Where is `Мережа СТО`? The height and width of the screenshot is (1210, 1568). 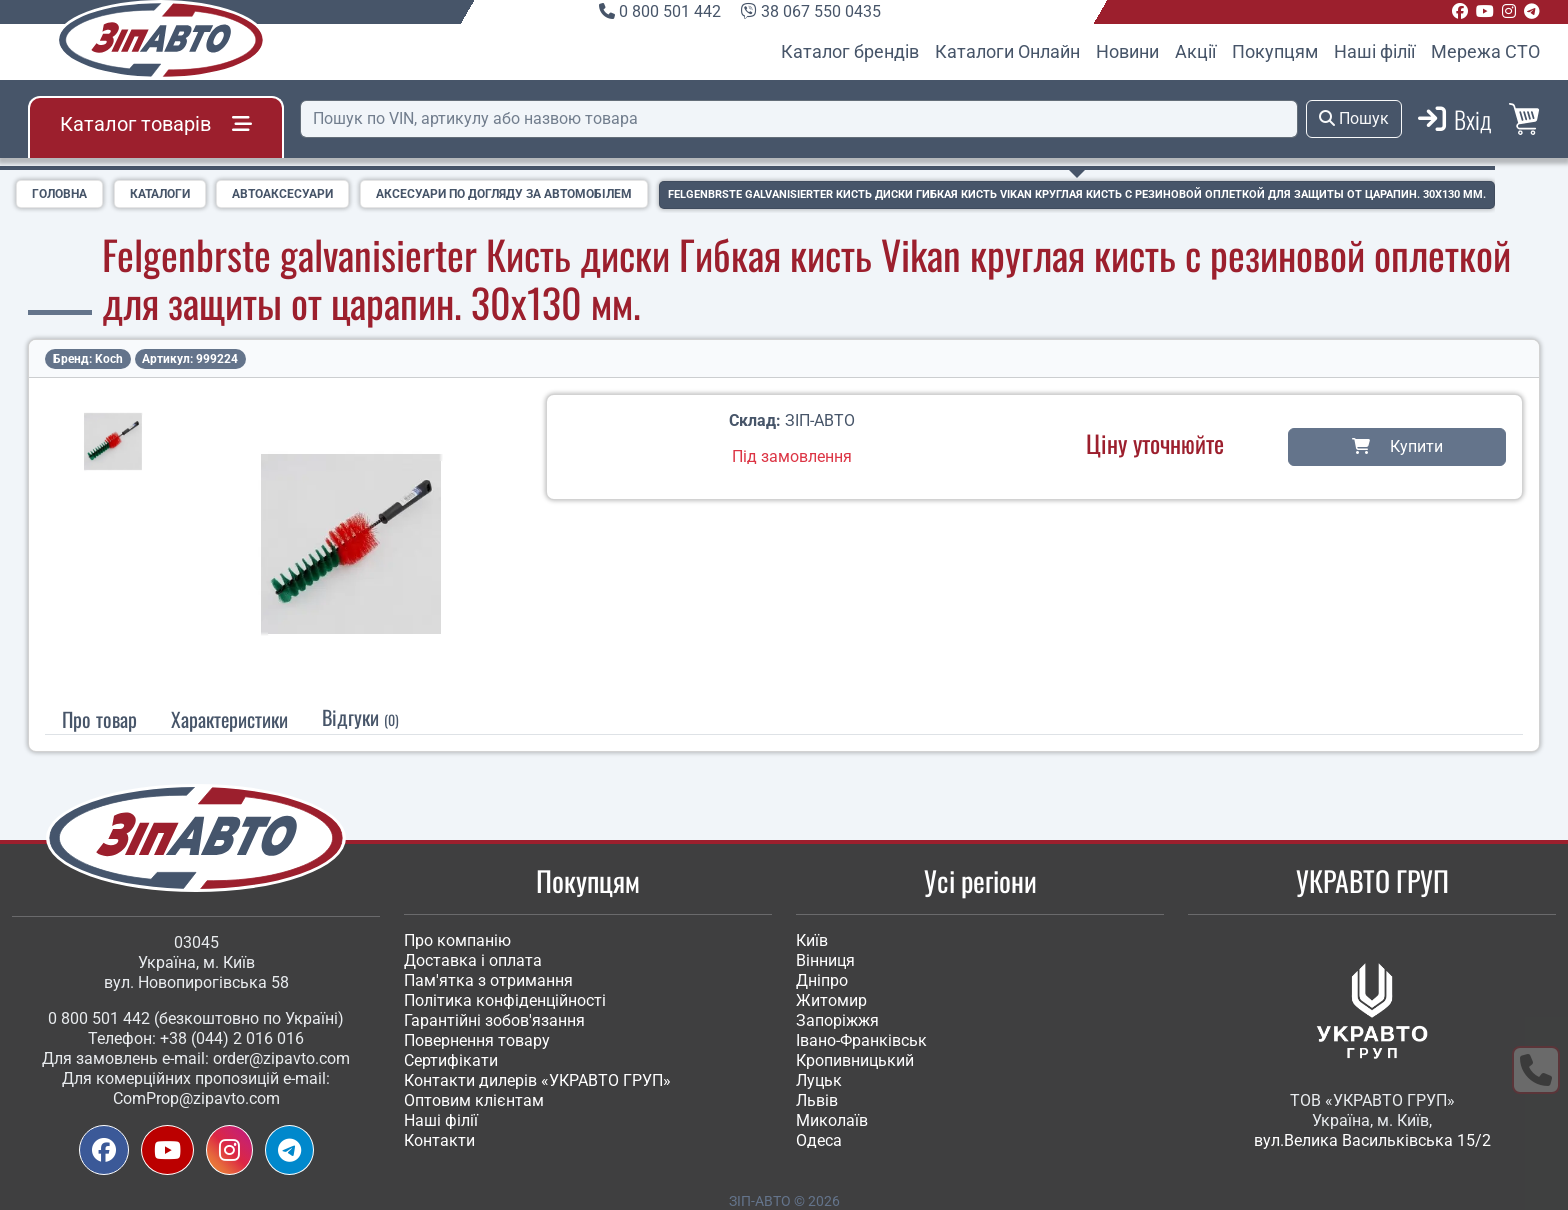
Мережа СТО is located at coordinates (1485, 51).